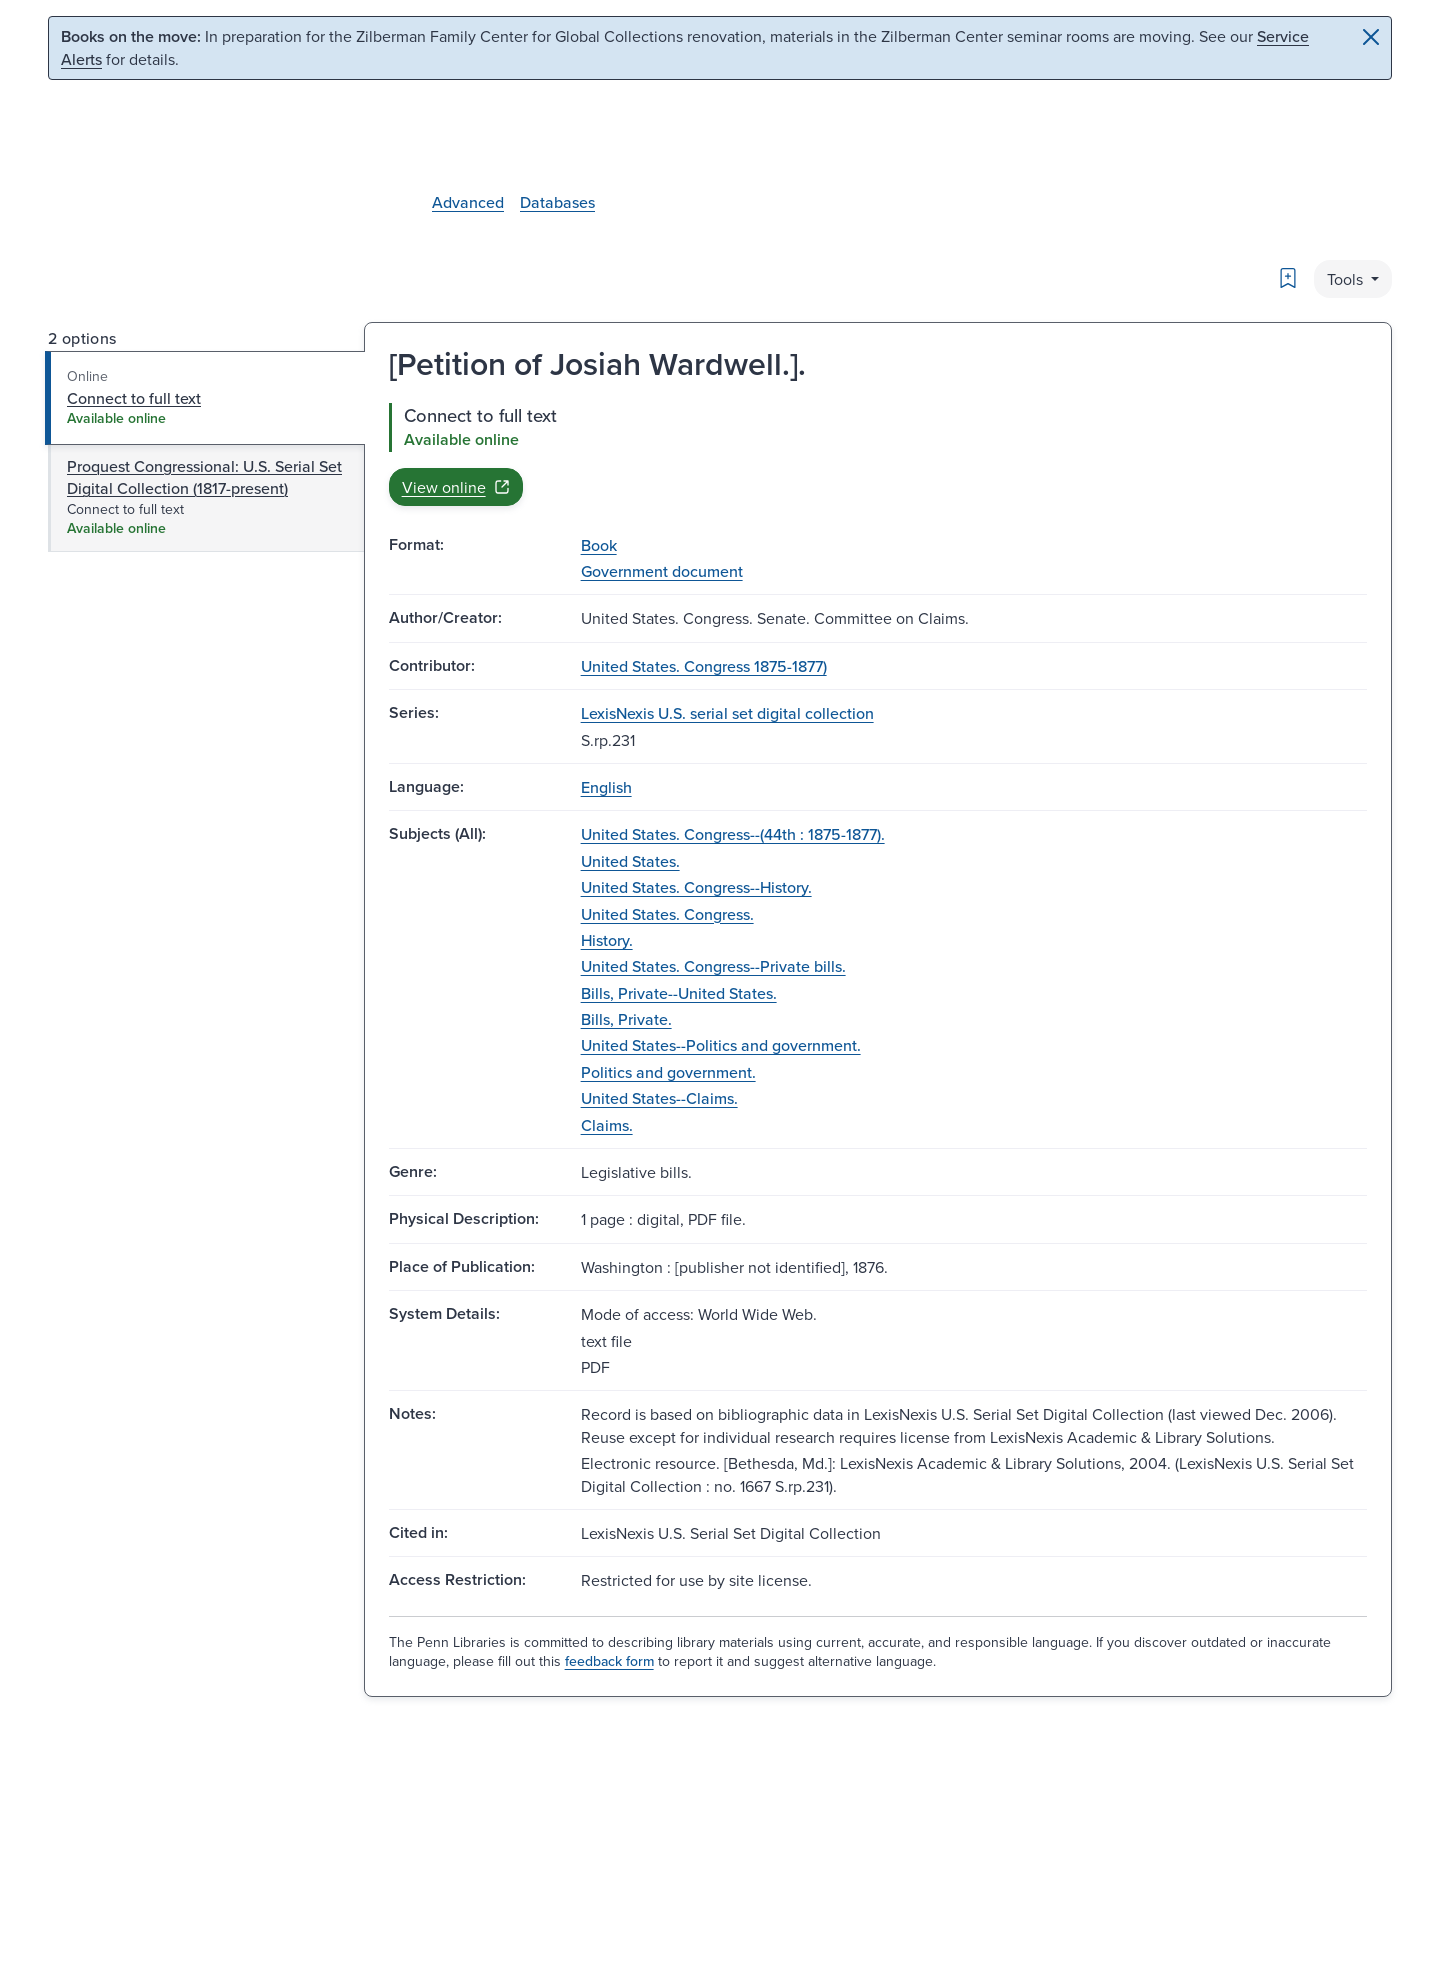 This screenshot has width=1440, height=1964. What do you see at coordinates (607, 940) in the screenshot?
I see `History.` at bounding box center [607, 940].